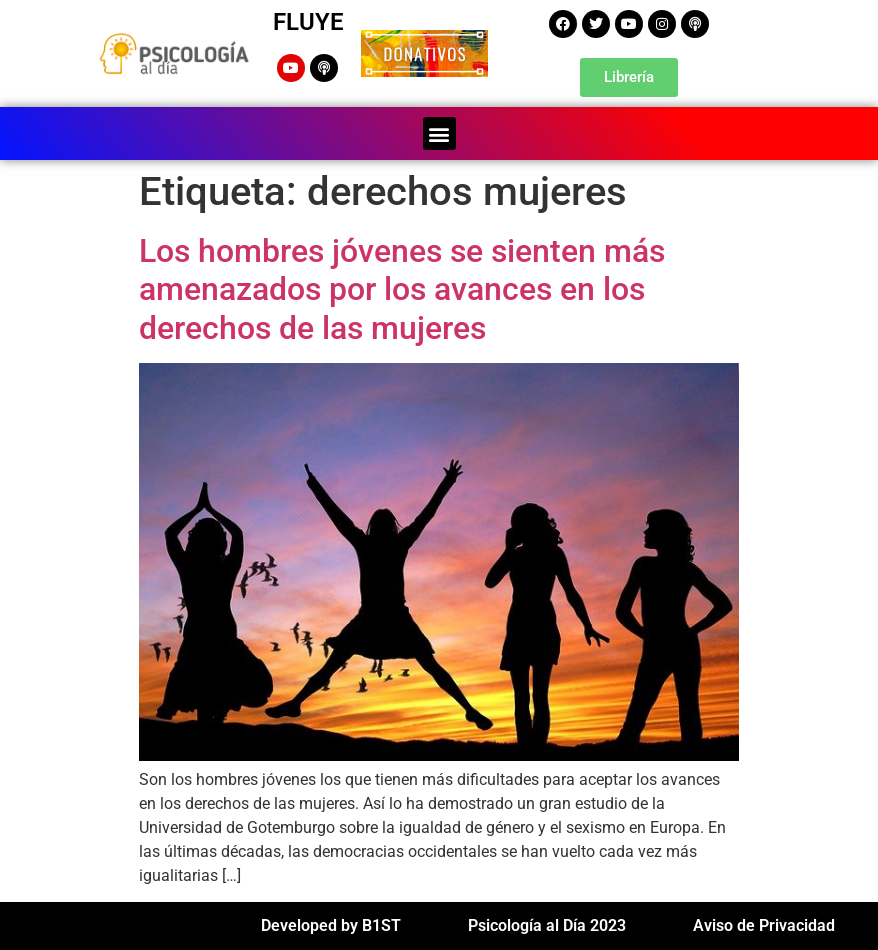 This screenshot has height=950, width=878. Describe the element at coordinates (331, 925) in the screenshot. I see `Developed by B1ST` at that location.